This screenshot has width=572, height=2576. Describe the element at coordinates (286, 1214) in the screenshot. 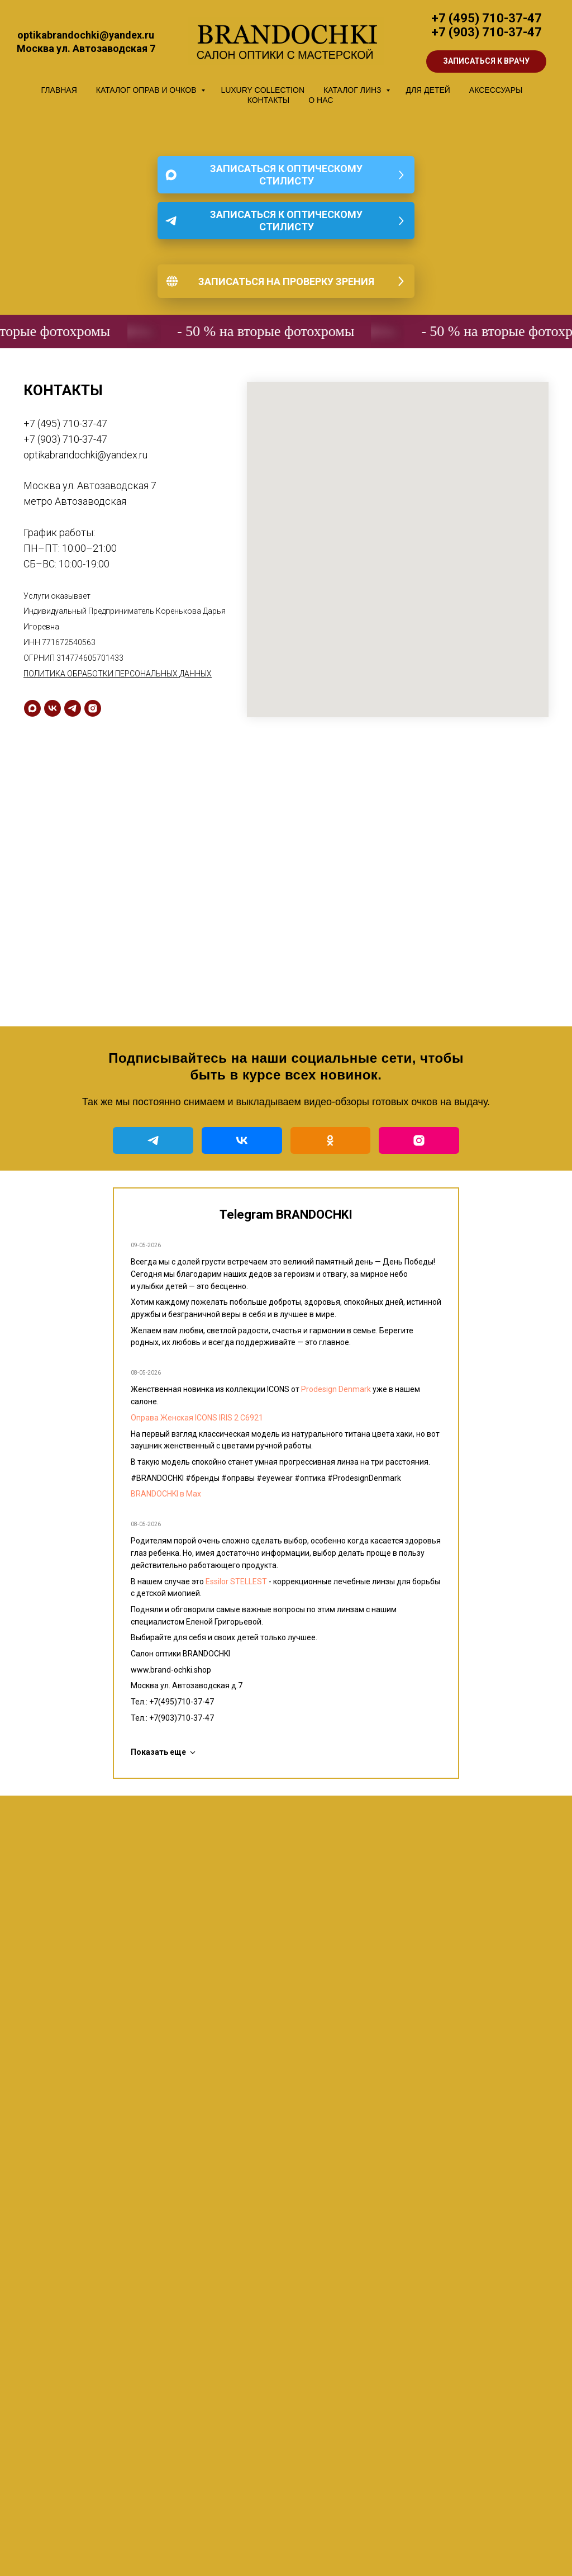

I see `Telegram BRANDOCHKI` at that location.